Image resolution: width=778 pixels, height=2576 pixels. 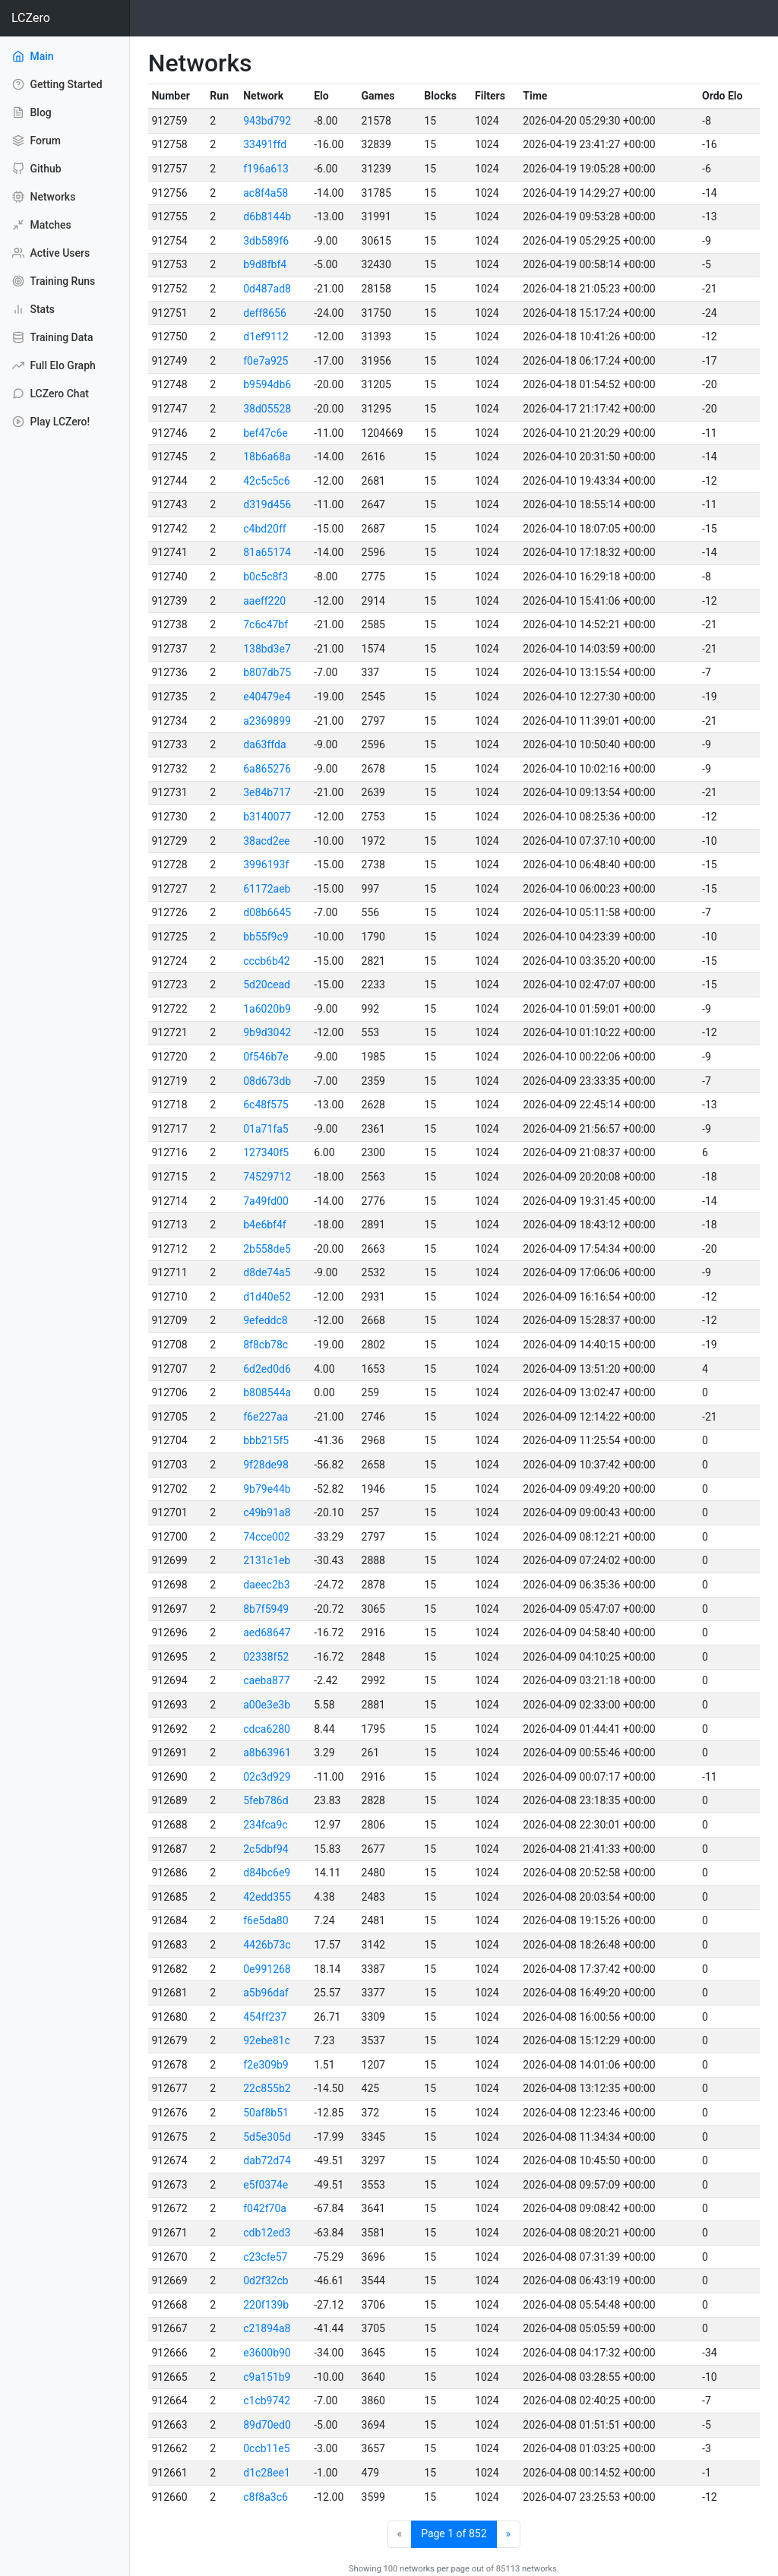 I want to click on 6a865276, so click(x=267, y=769).